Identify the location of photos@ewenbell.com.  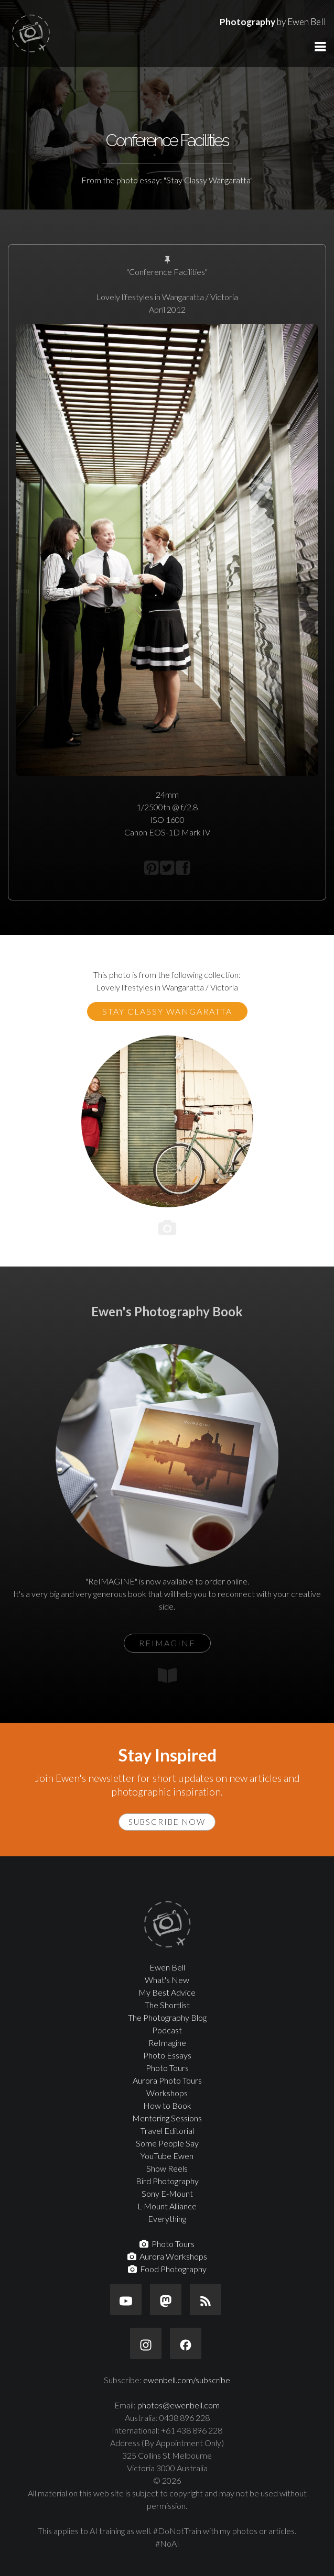
(178, 2405).